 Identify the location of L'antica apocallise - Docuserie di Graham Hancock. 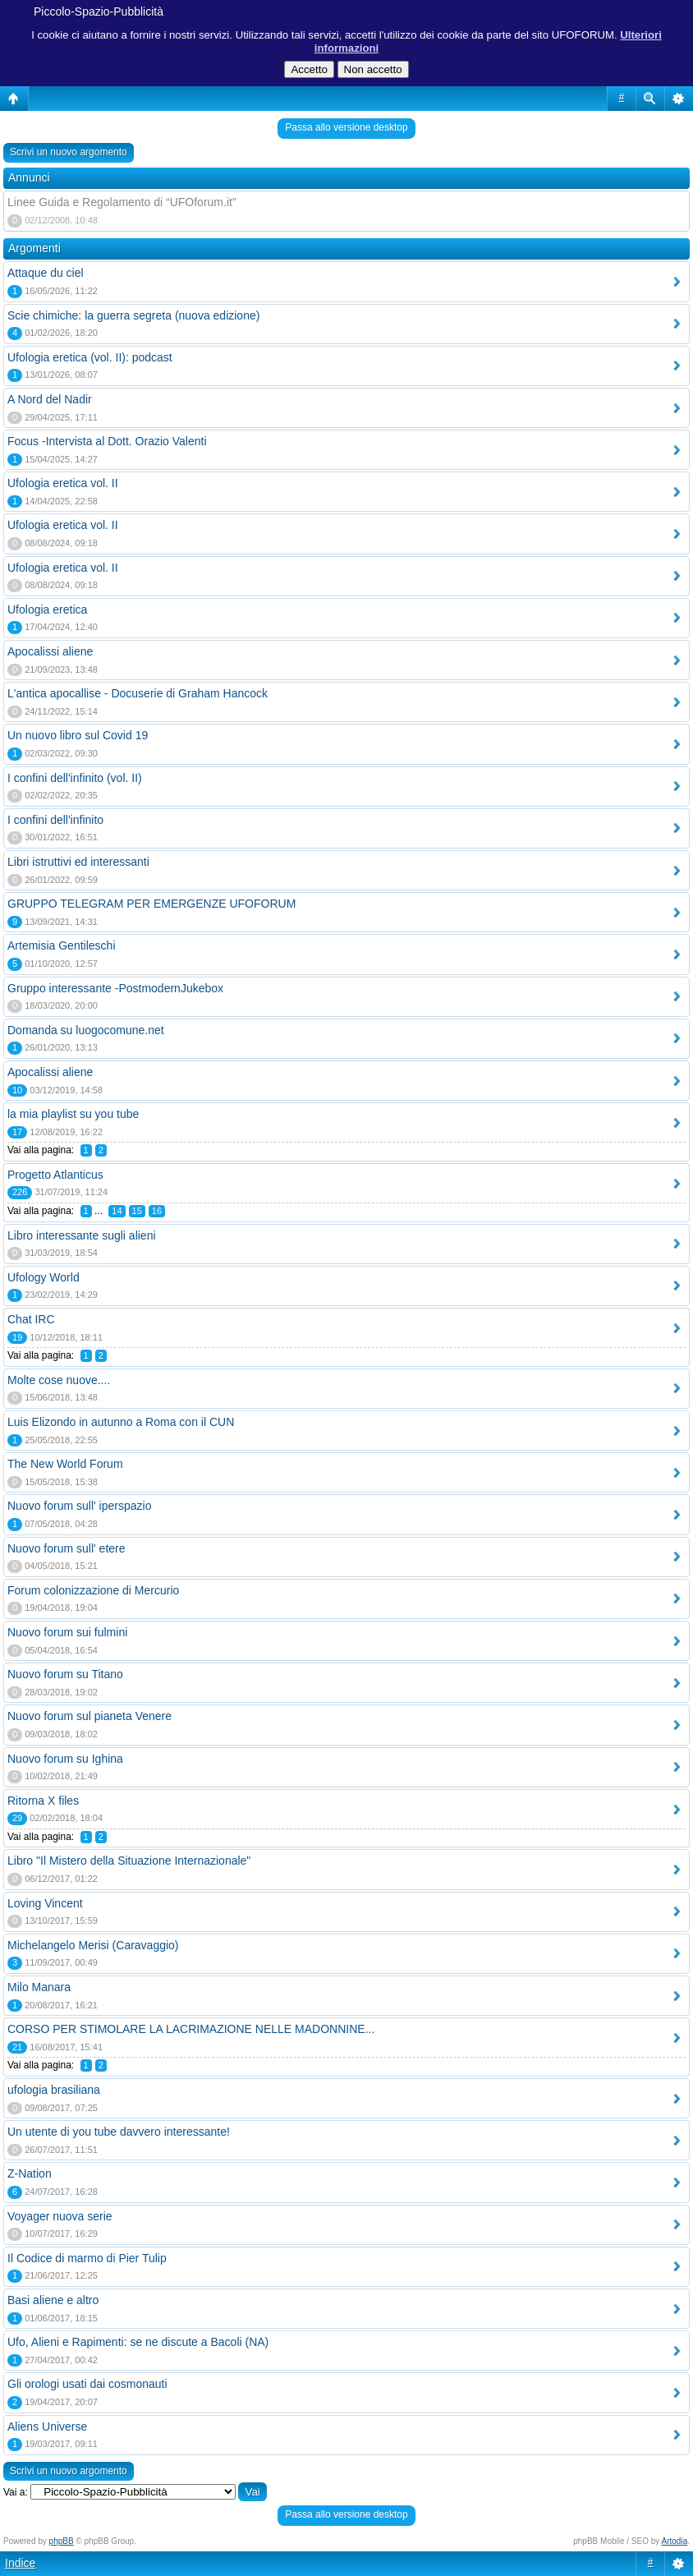
(137, 693).